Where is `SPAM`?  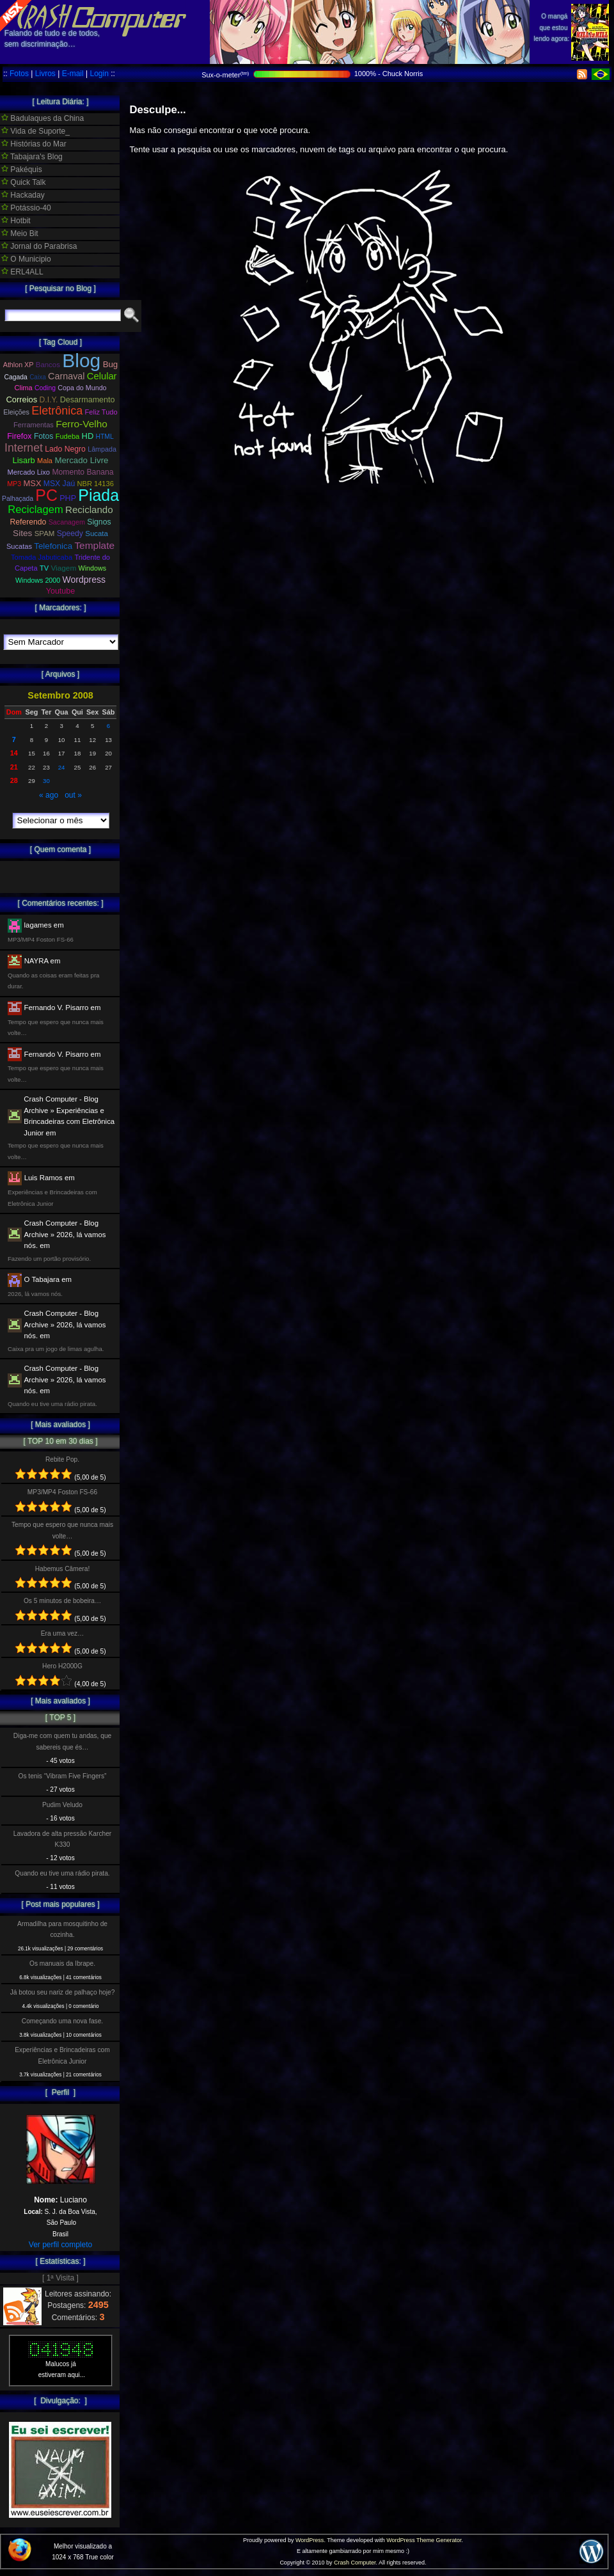 SPAM is located at coordinates (45, 533).